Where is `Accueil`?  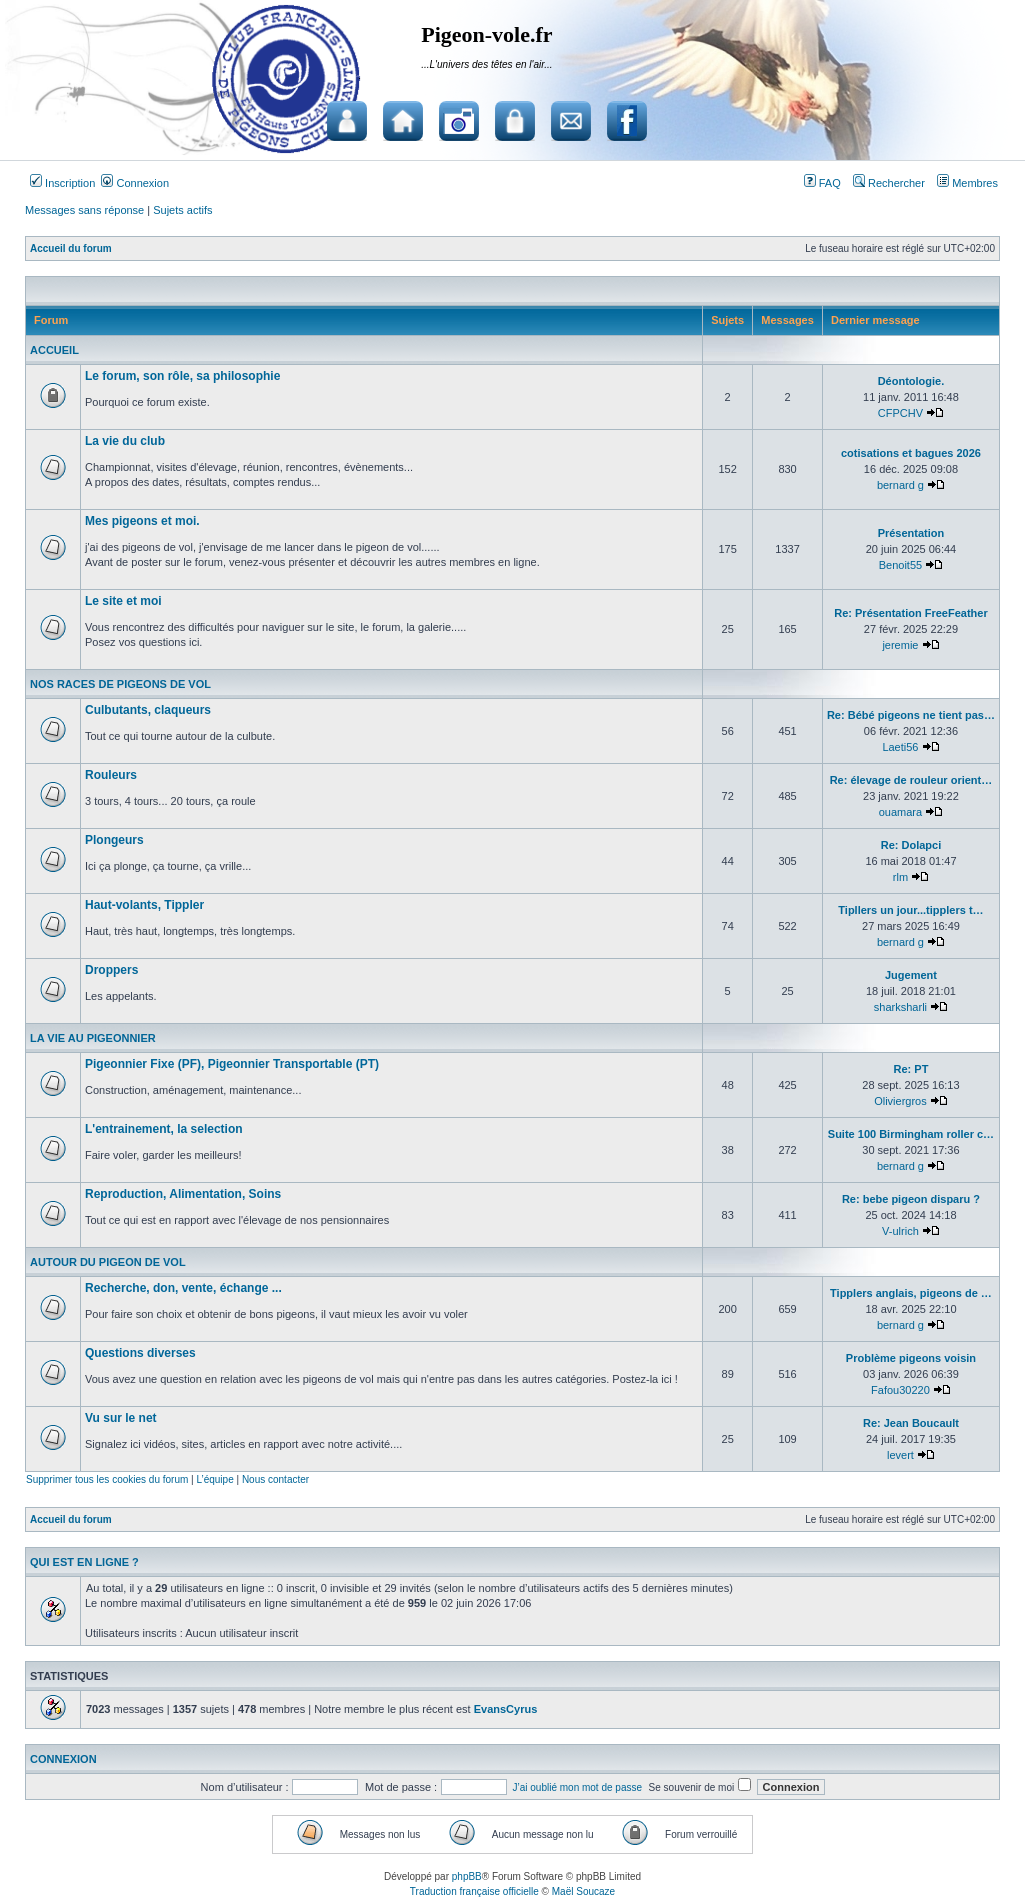
Accueil is located at coordinates (54, 350).